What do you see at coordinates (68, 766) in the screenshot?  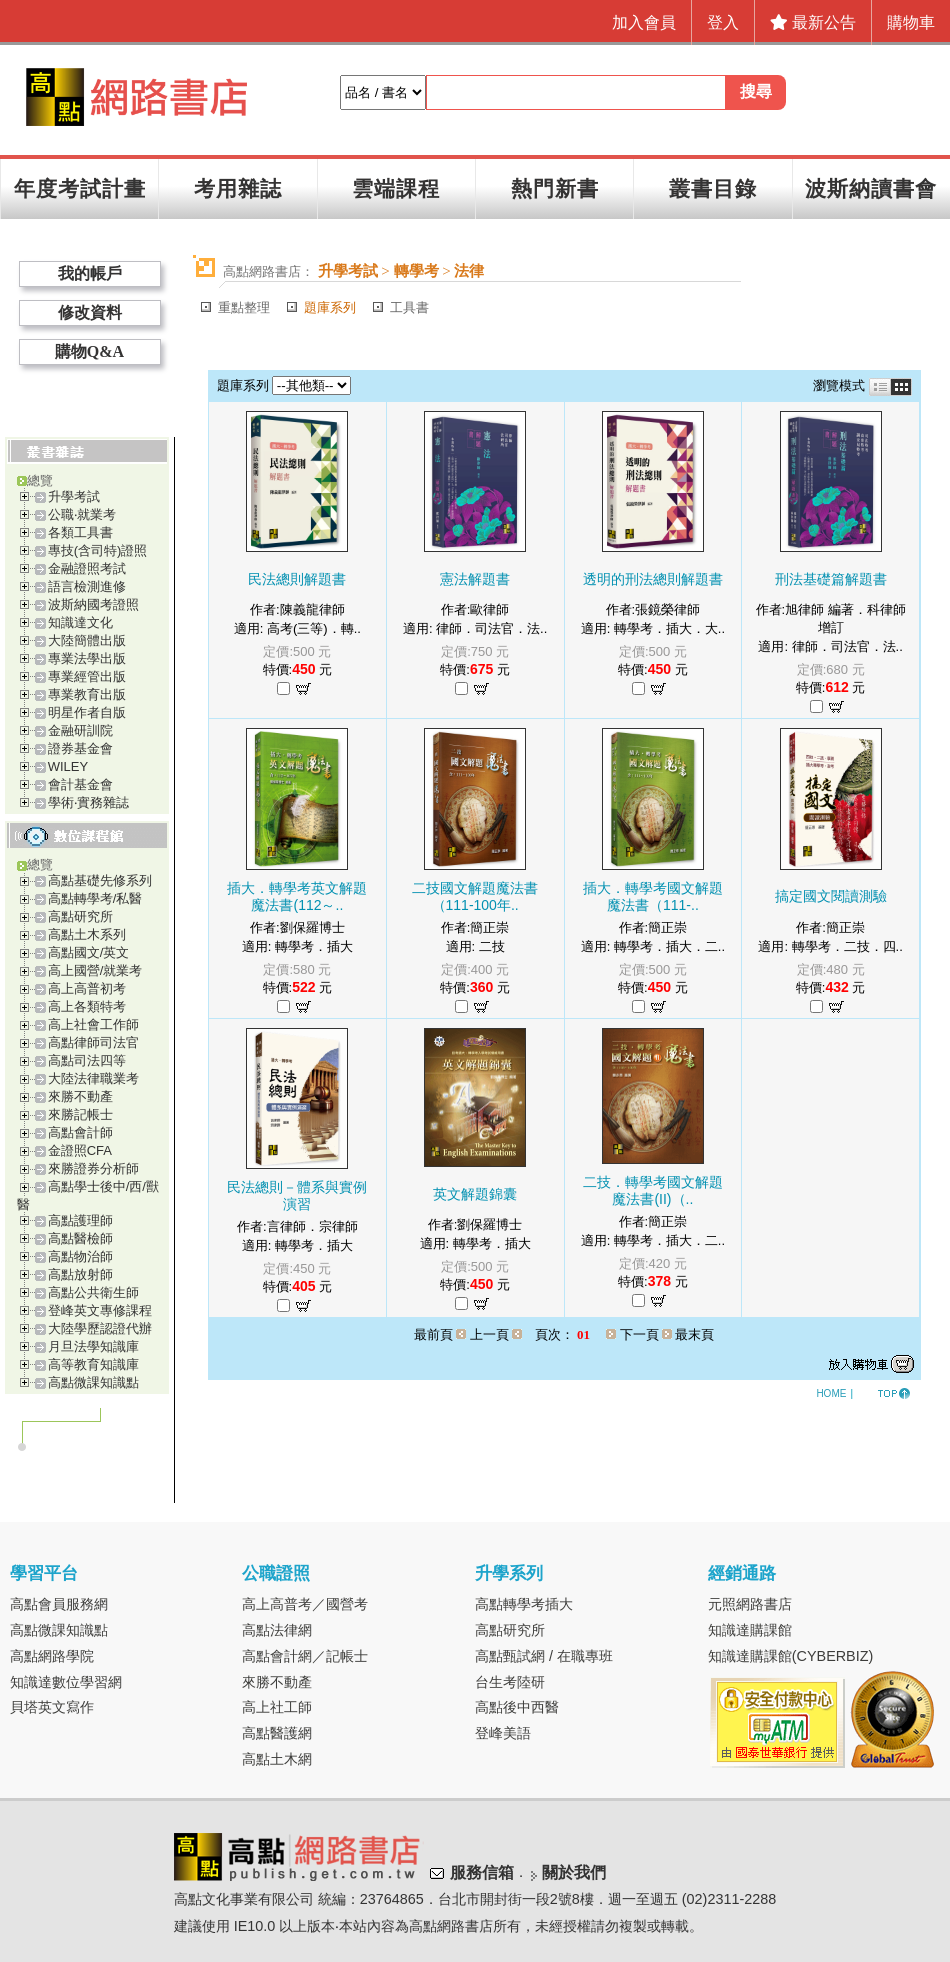 I see `WILEY` at bounding box center [68, 766].